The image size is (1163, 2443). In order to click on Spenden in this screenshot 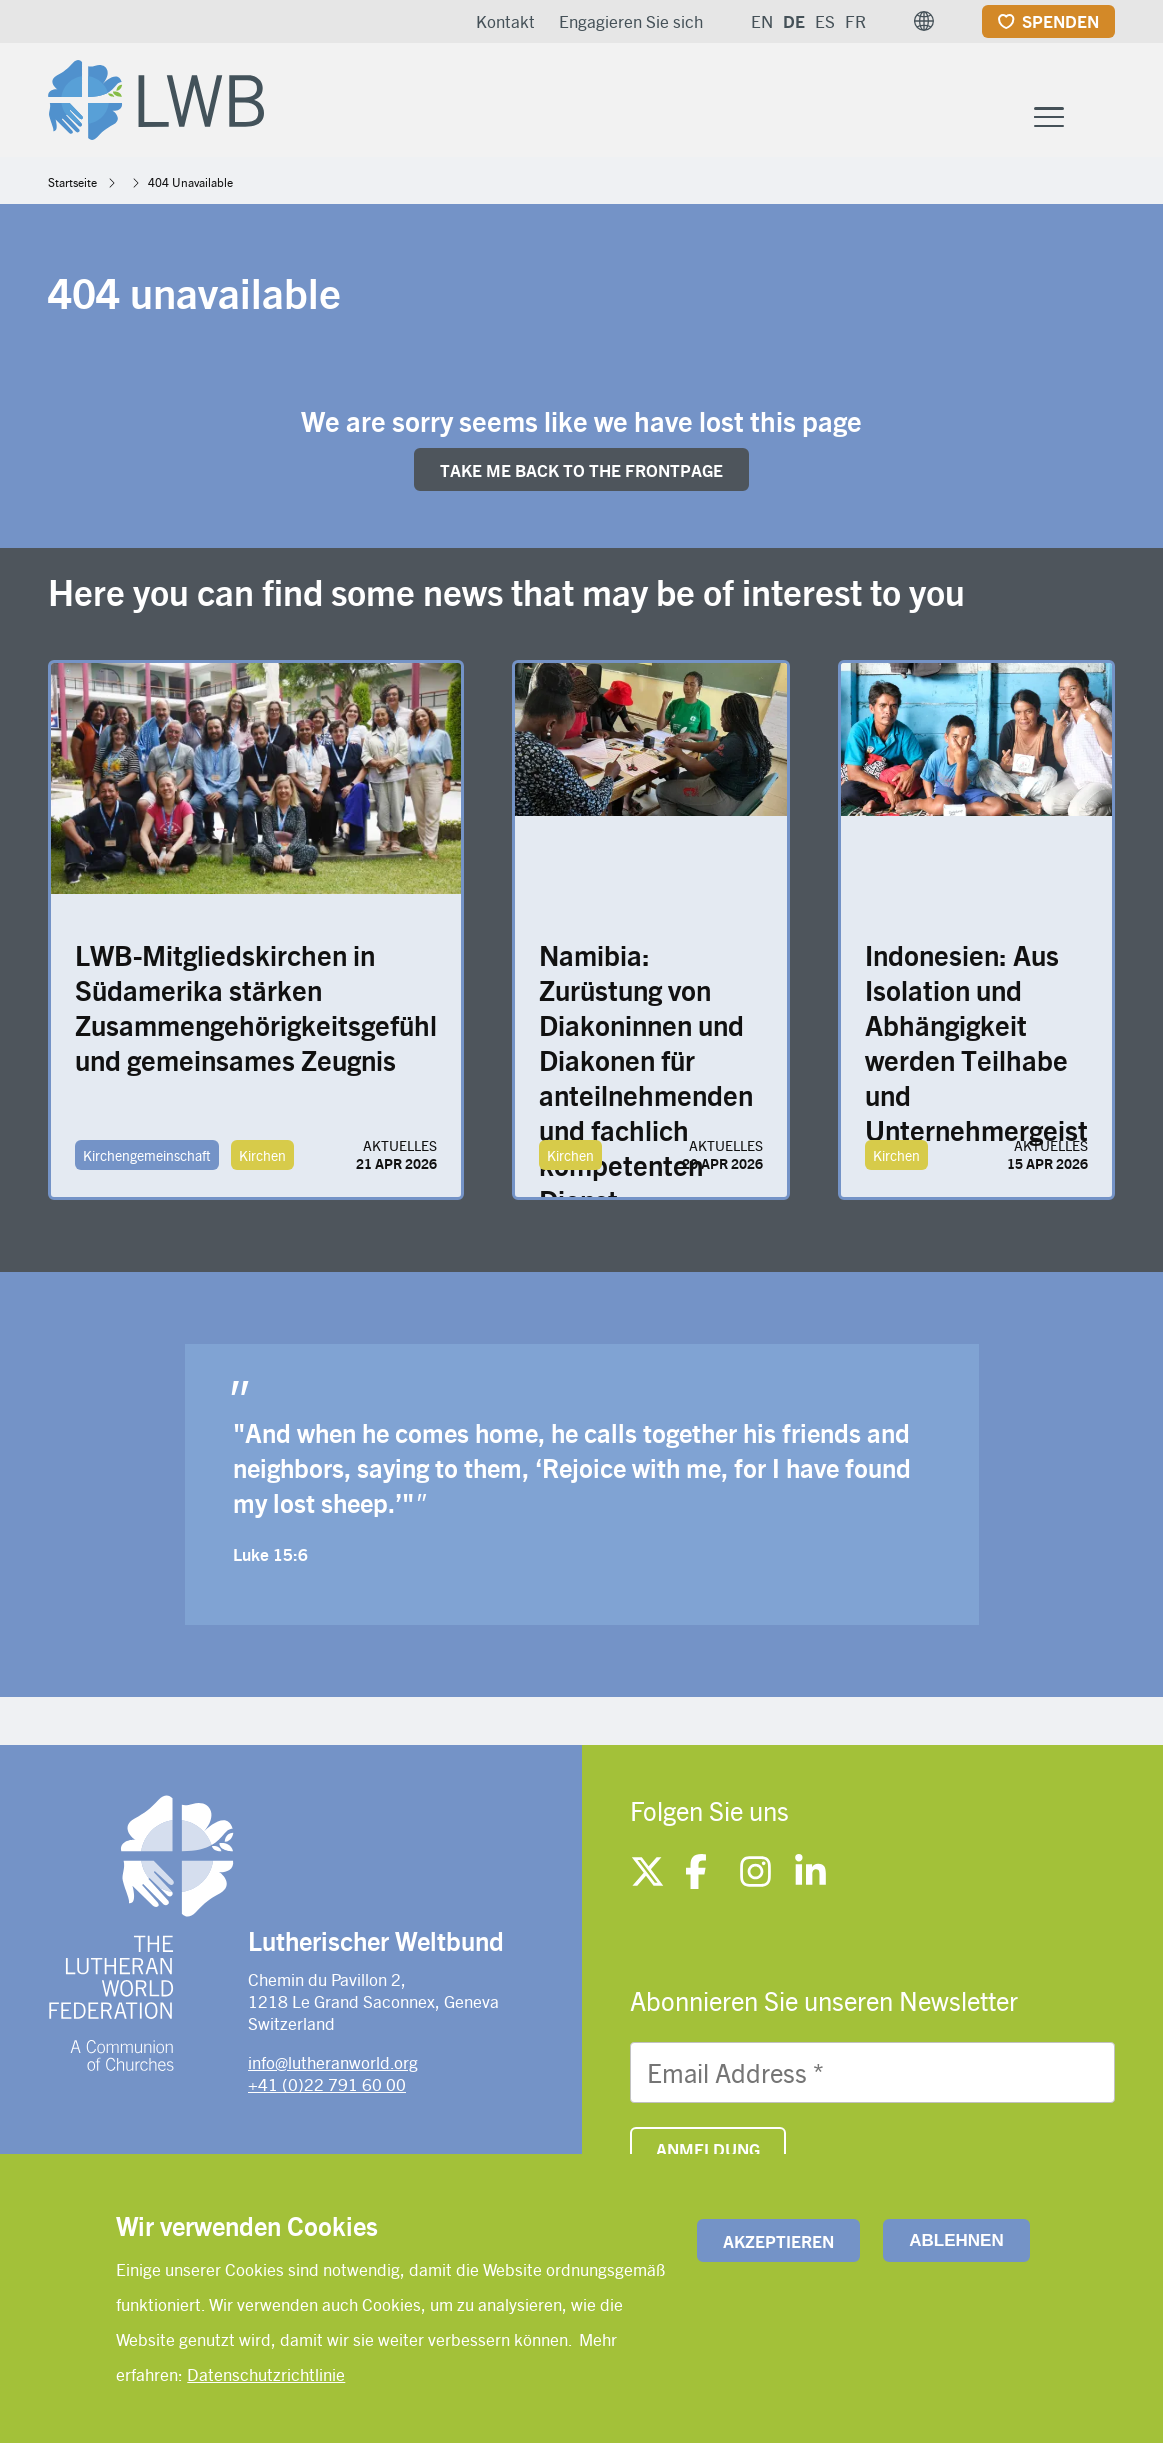, I will do `click(1060, 21)`.